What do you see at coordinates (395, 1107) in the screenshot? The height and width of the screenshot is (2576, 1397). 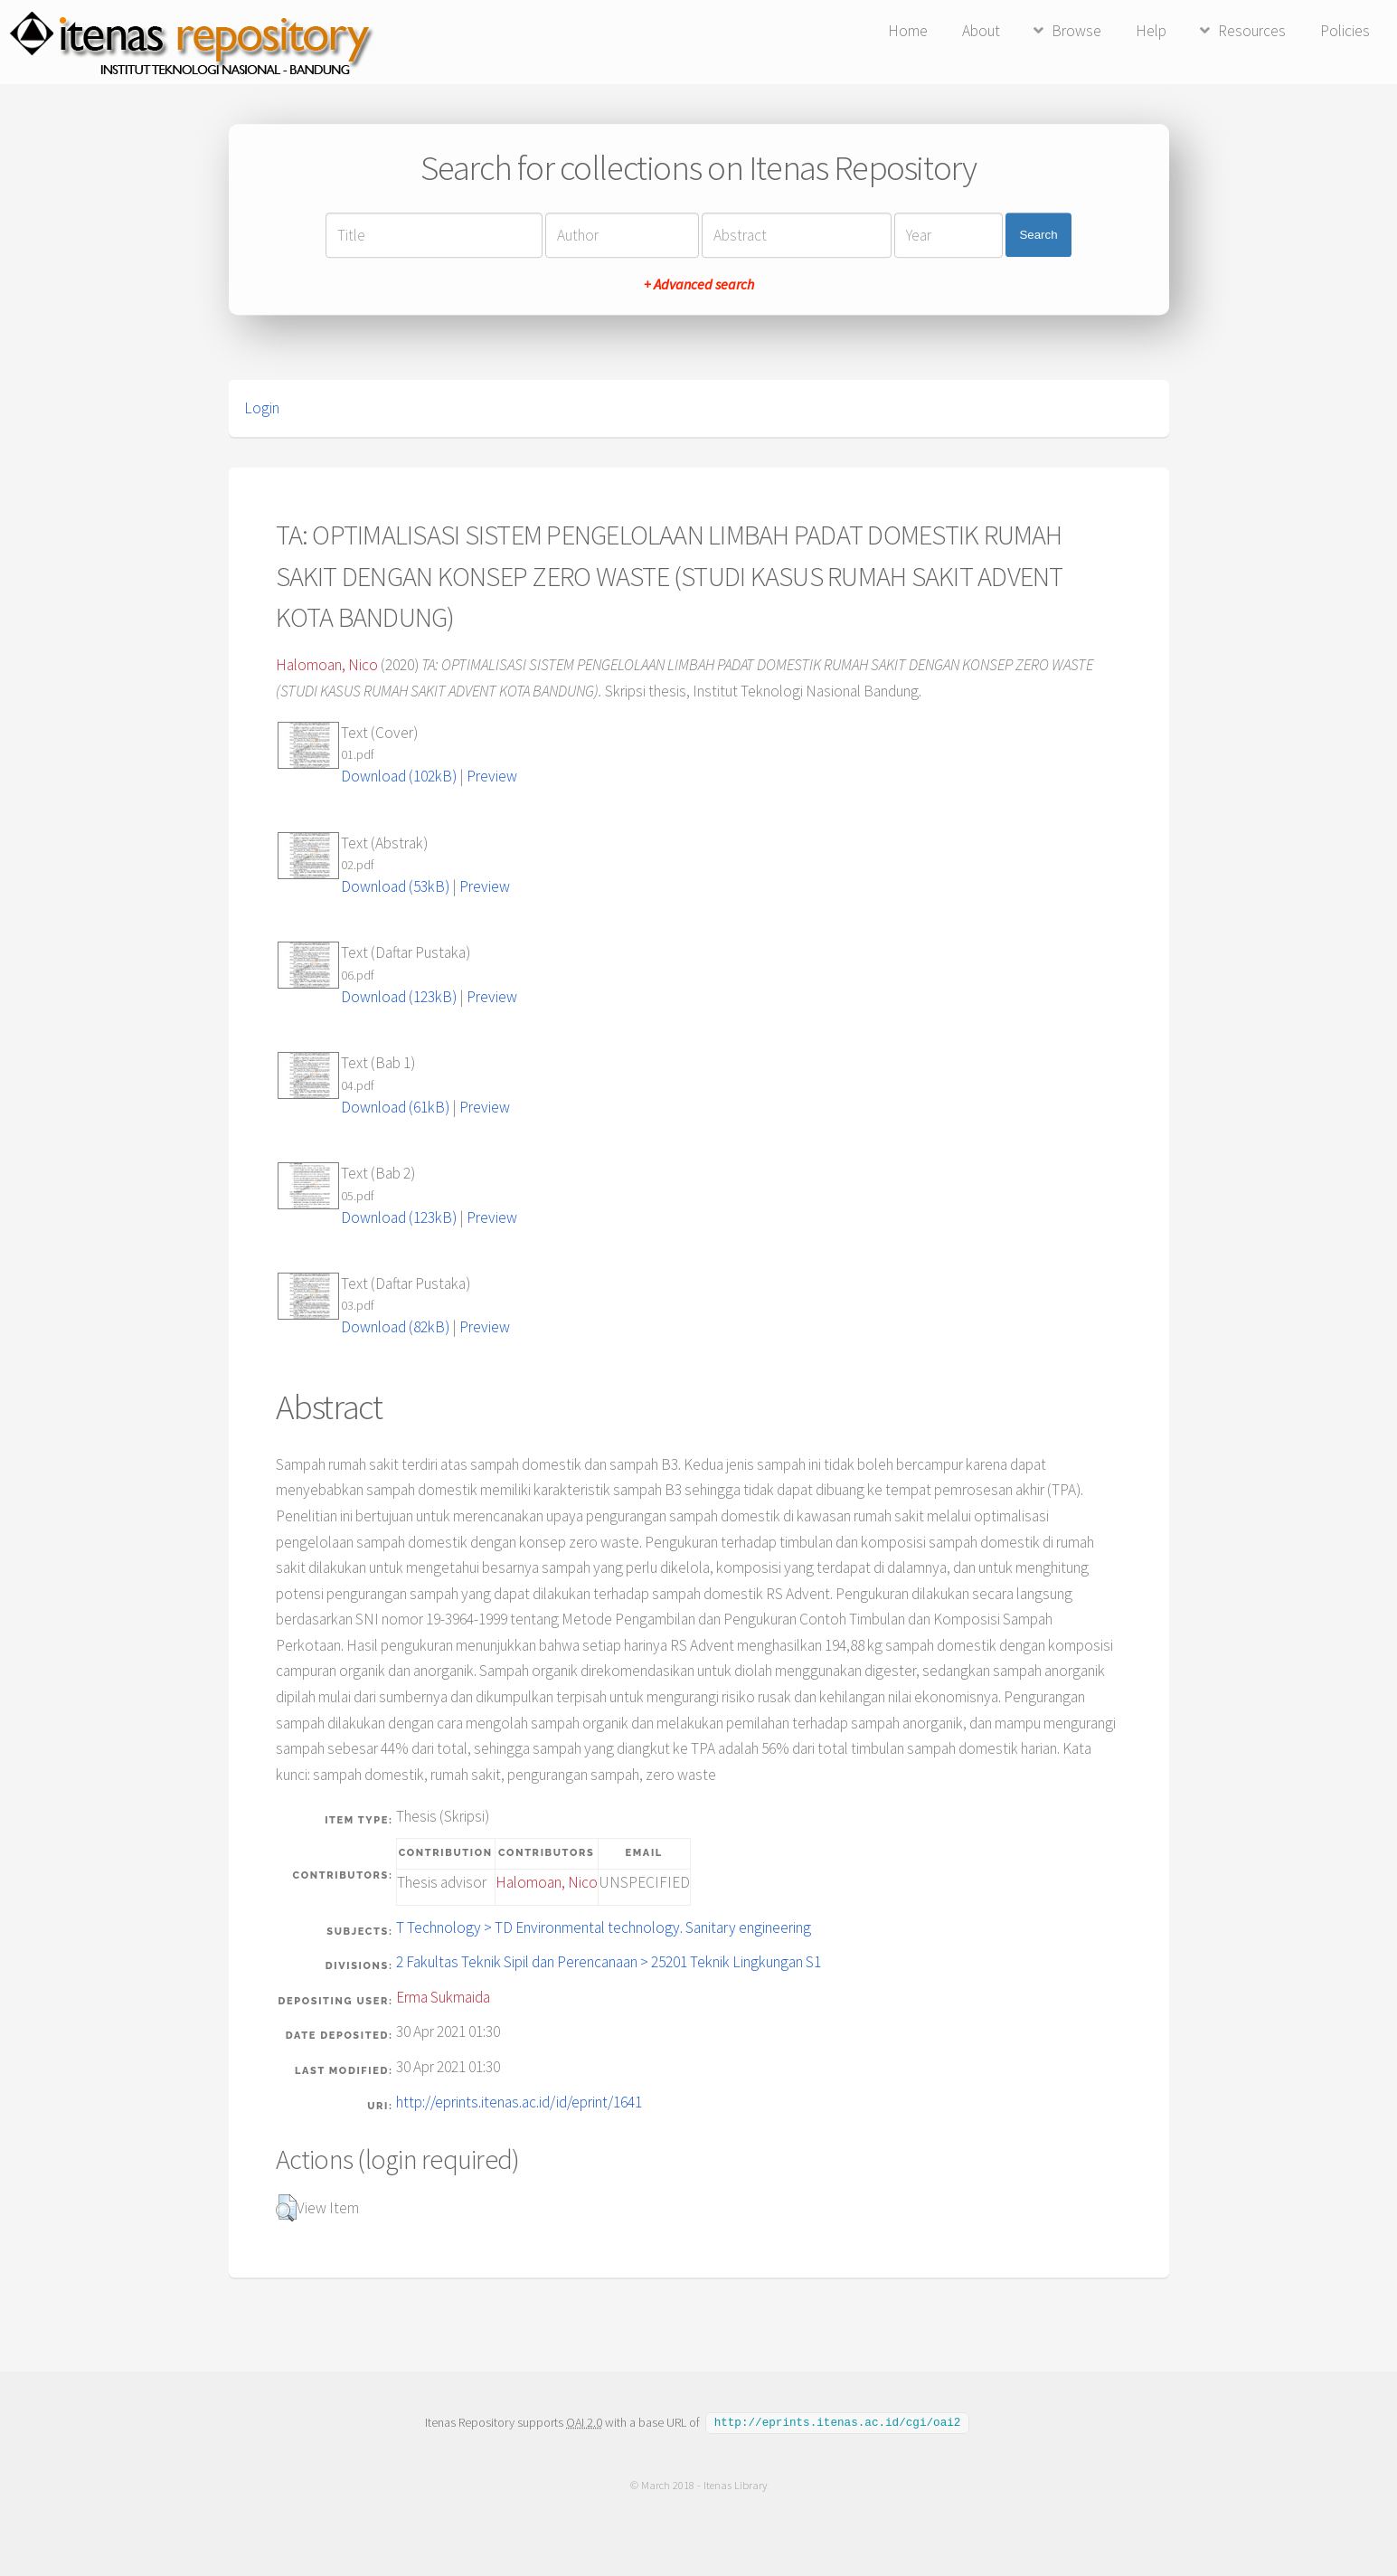 I see `Download (61kB)` at bounding box center [395, 1107].